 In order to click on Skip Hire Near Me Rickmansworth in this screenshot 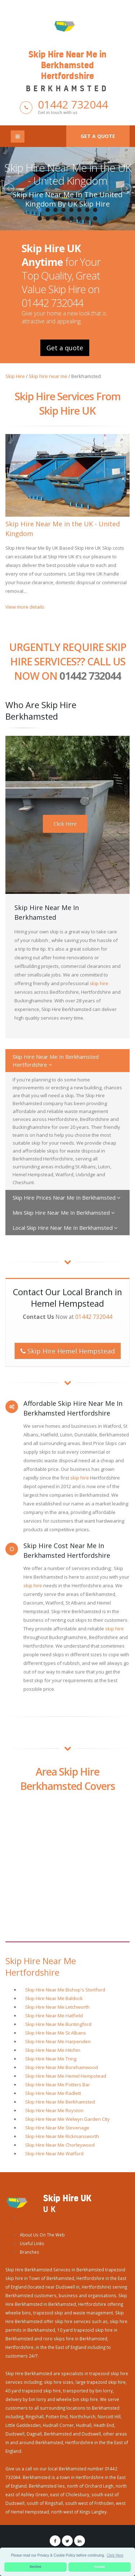, I will do `click(62, 2136)`.